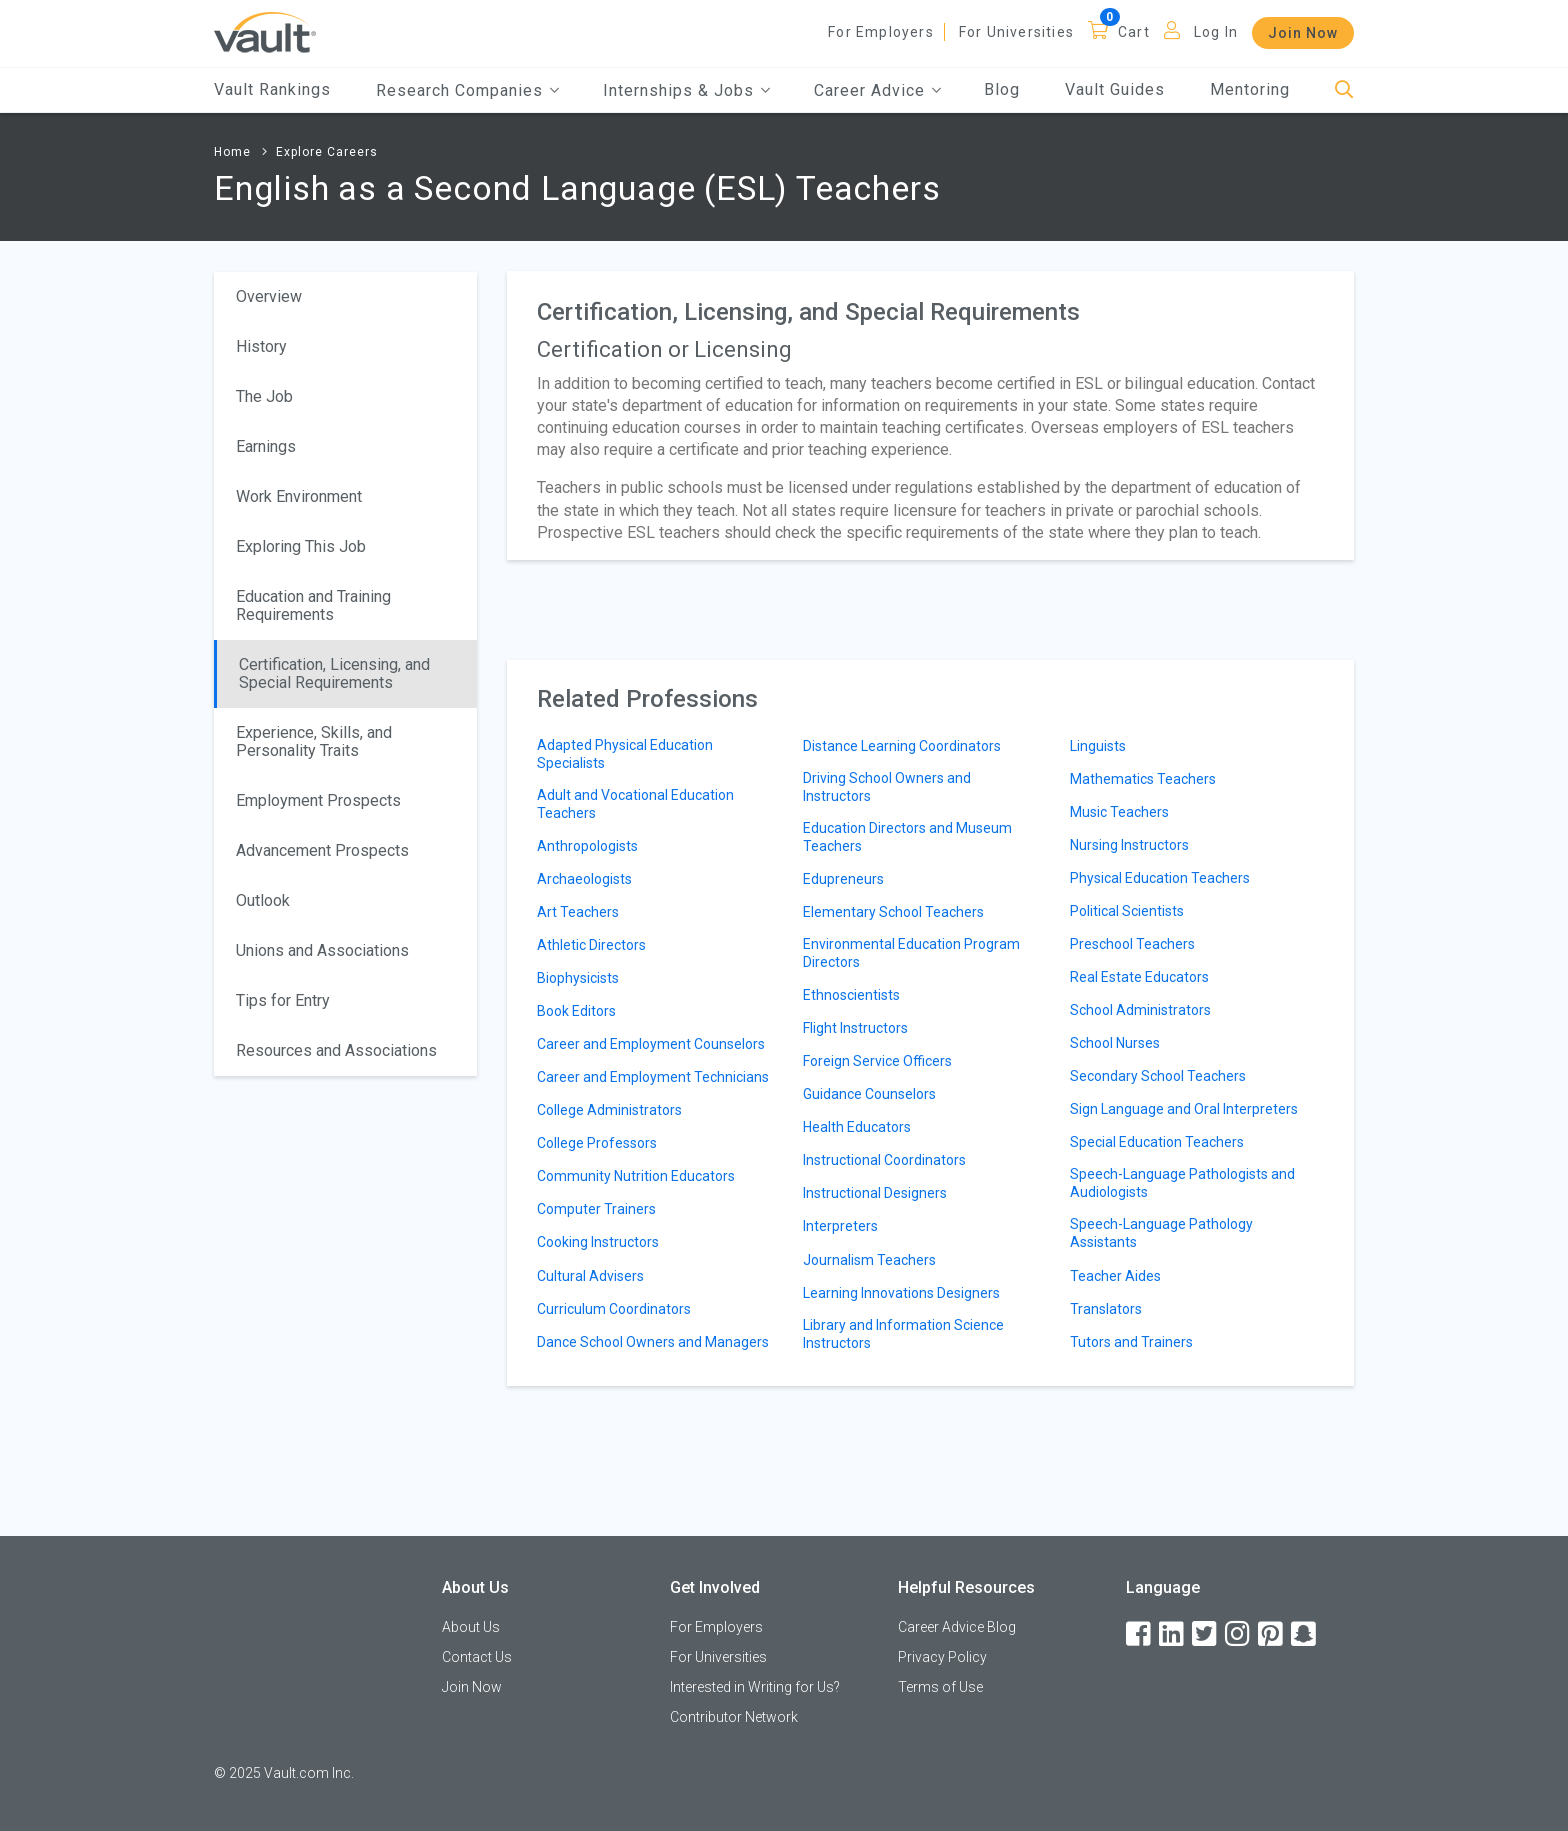 This screenshot has height=1831, width=1568. What do you see at coordinates (884, 1160) in the screenshot?
I see `Instructional Coordinators` at bounding box center [884, 1160].